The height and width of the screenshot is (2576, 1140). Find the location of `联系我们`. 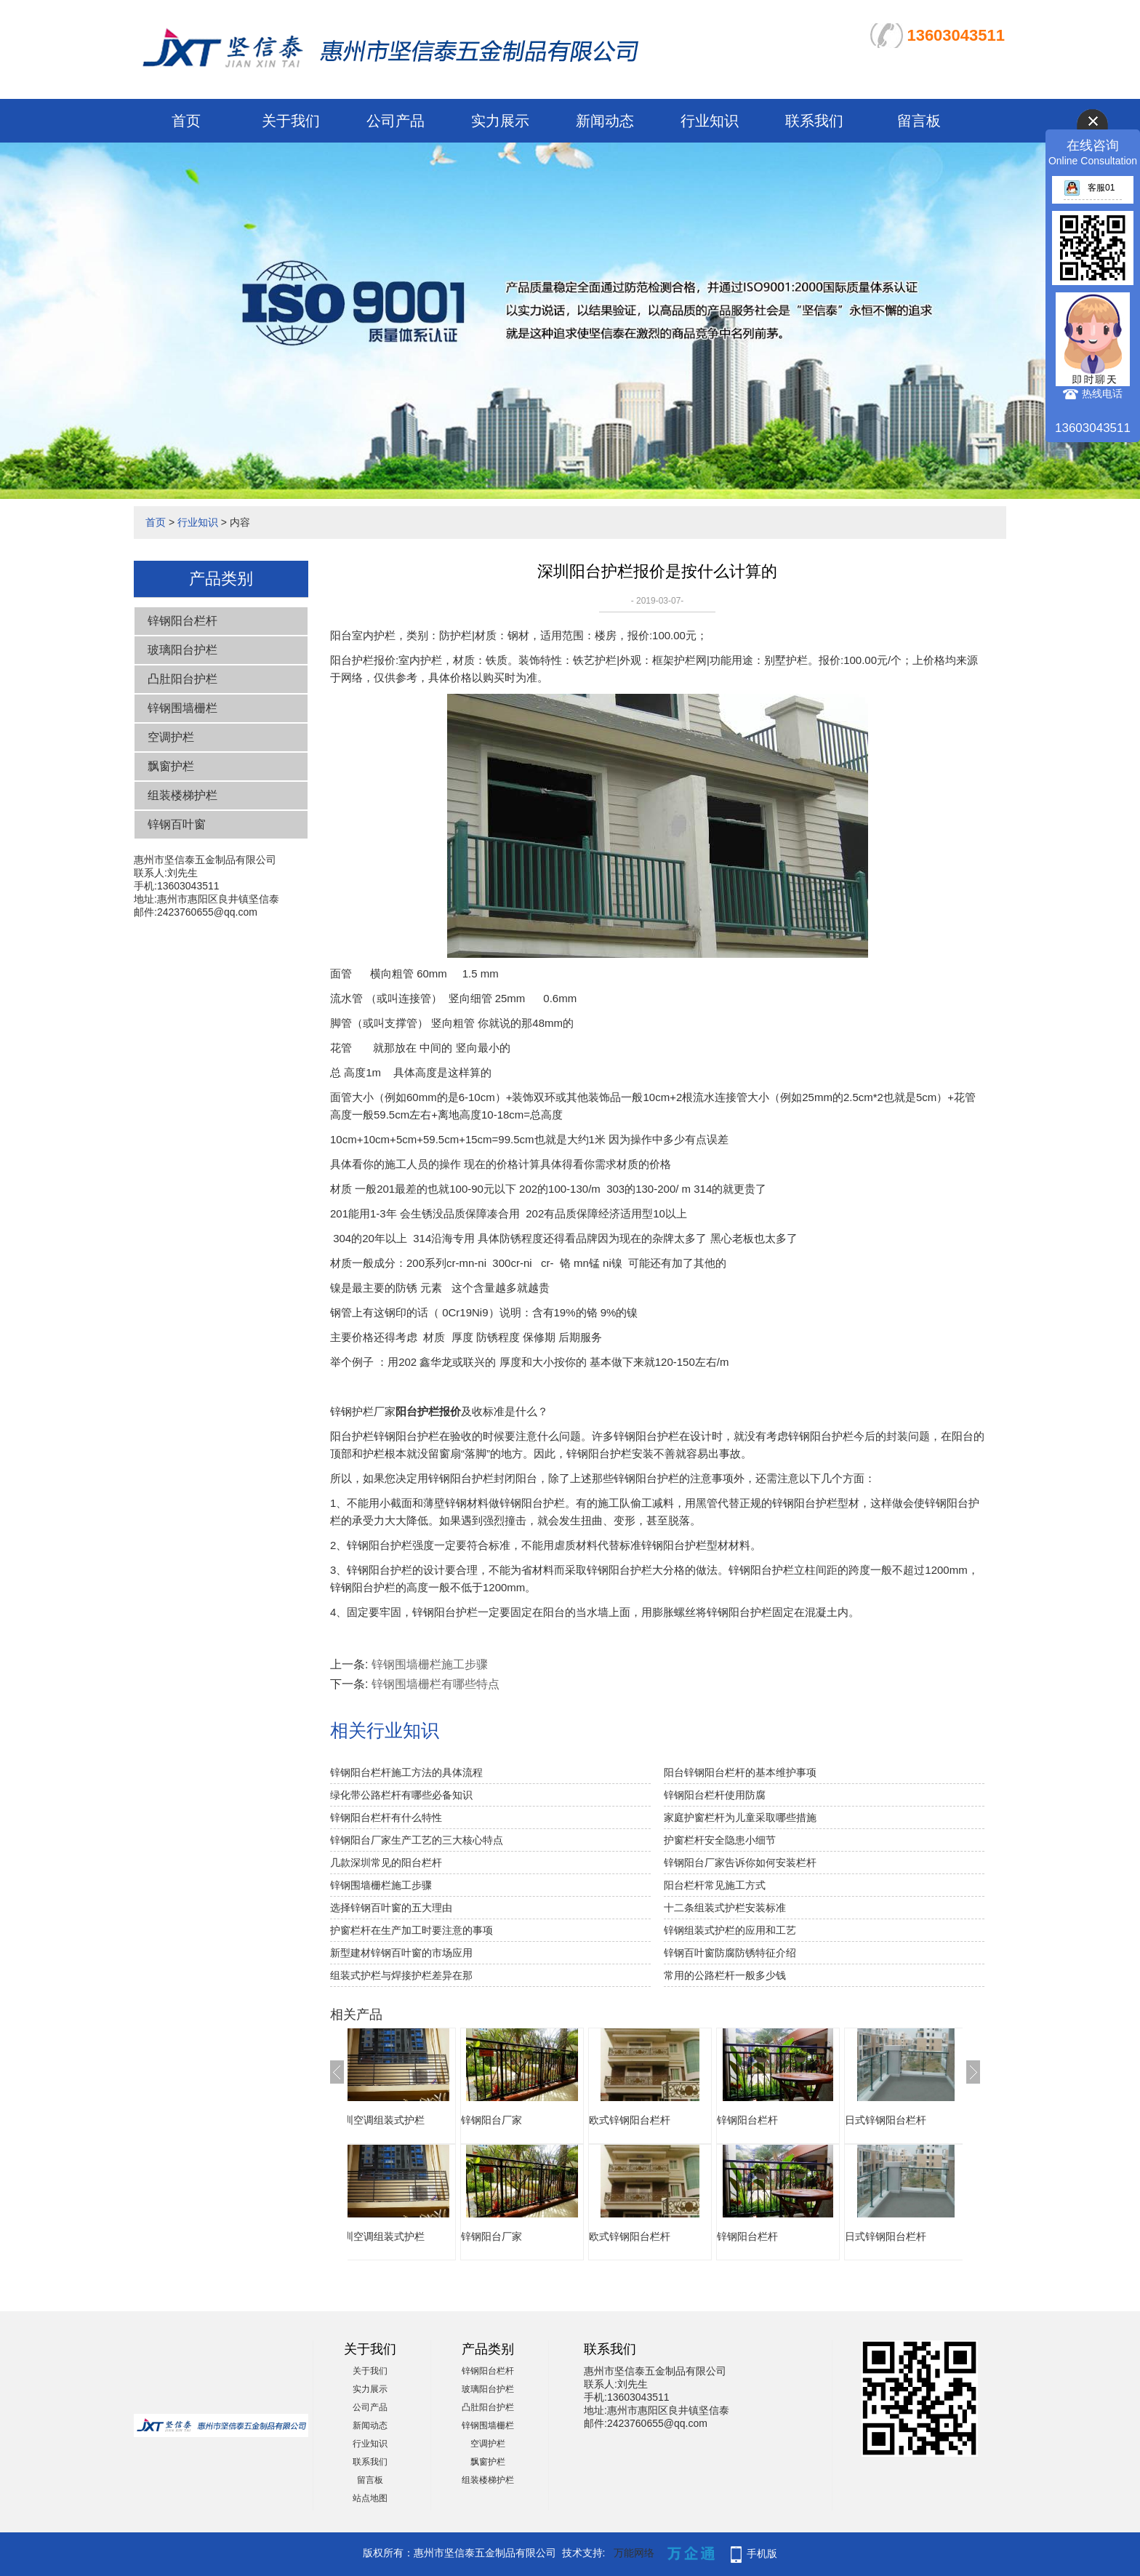

联系我们 is located at coordinates (814, 121).